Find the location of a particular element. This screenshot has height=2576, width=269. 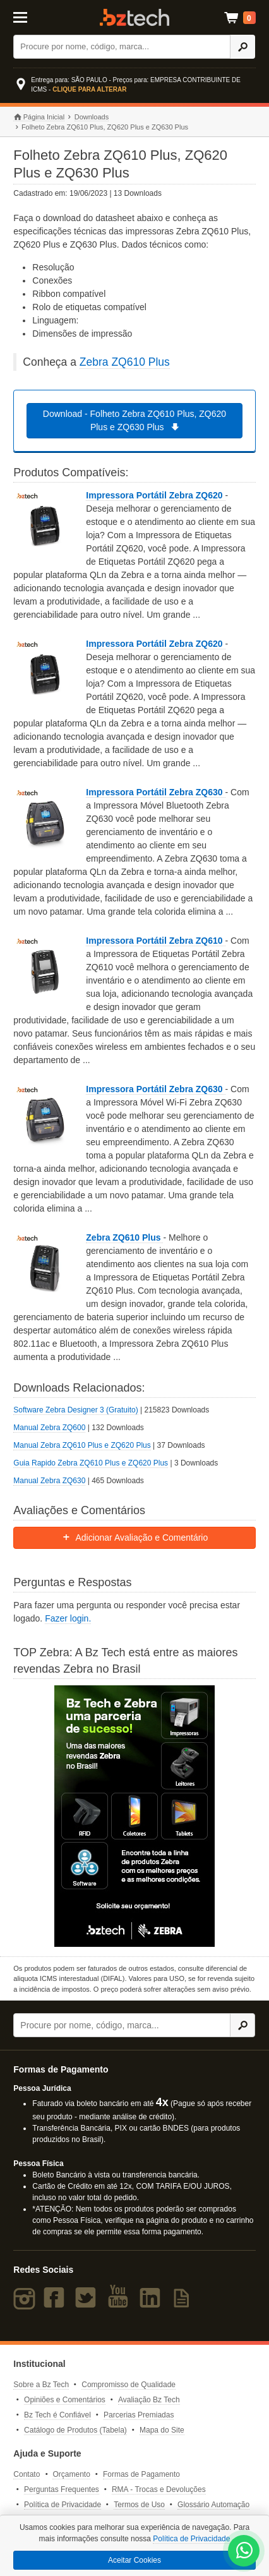

Download - Folheto Zebra ZQ610 Plus, ZQ620 Plus e ZQ630 Plus is located at coordinates (134, 420).